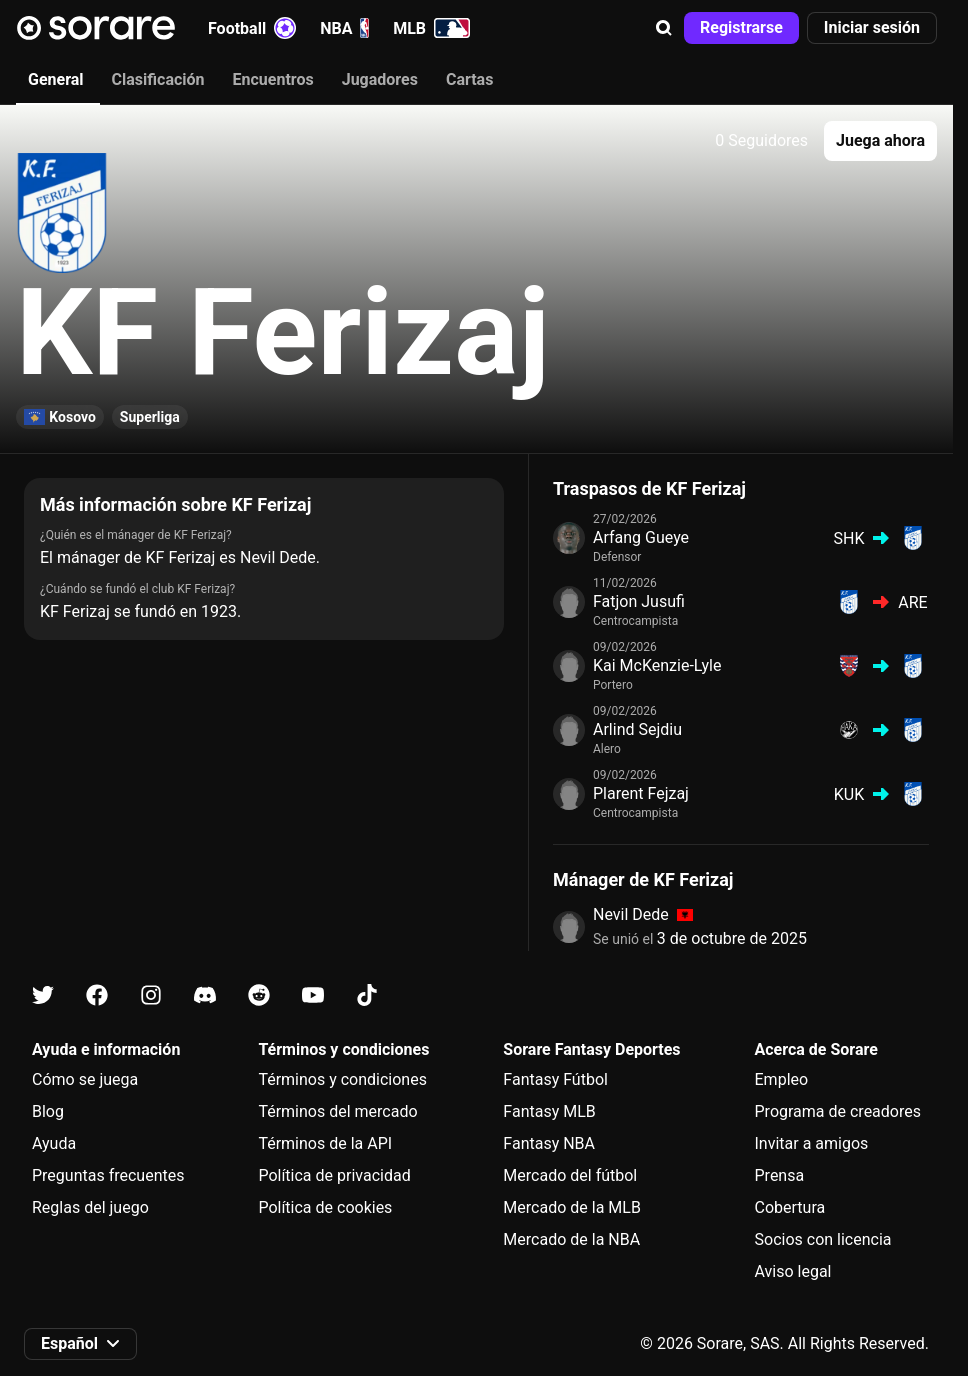  Describe the element at coordinates (431, 28) in the screenshot. I see `MLB` at that location.